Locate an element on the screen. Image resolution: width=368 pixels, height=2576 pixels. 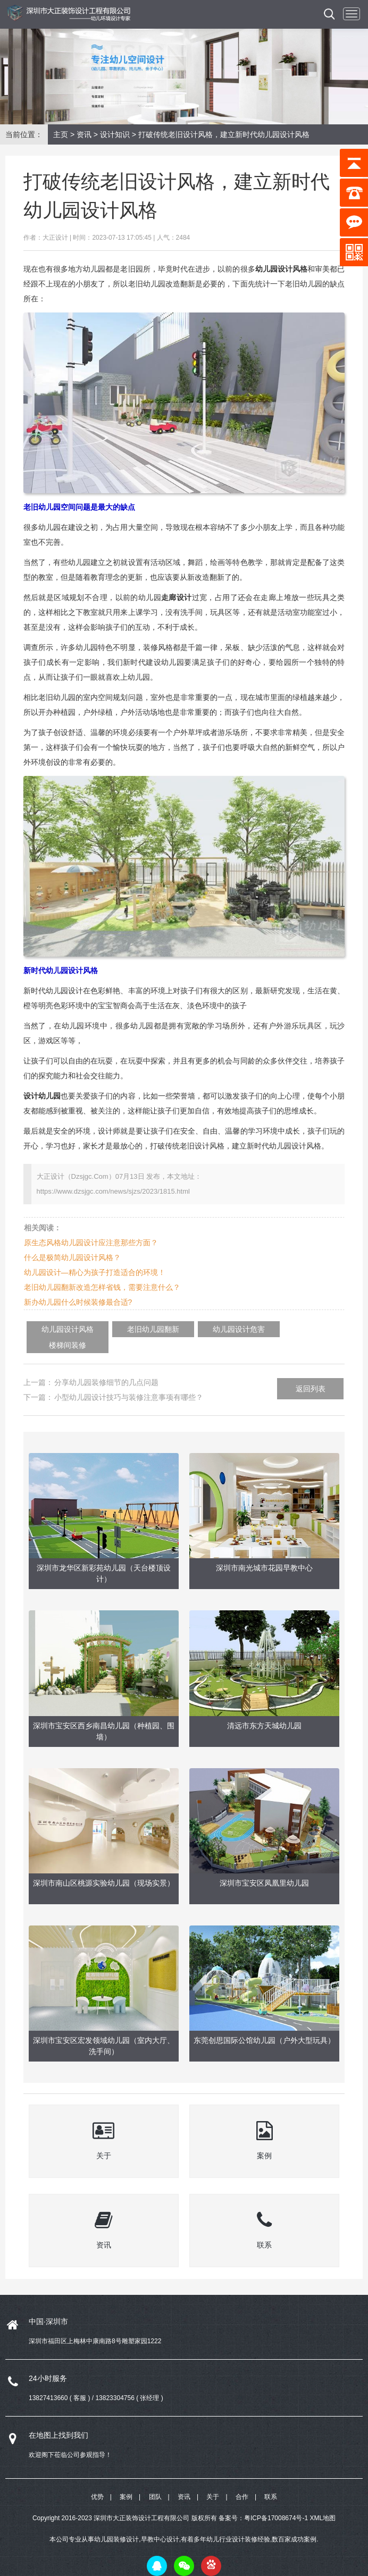
合作 is located at coordinates (242, 2481).